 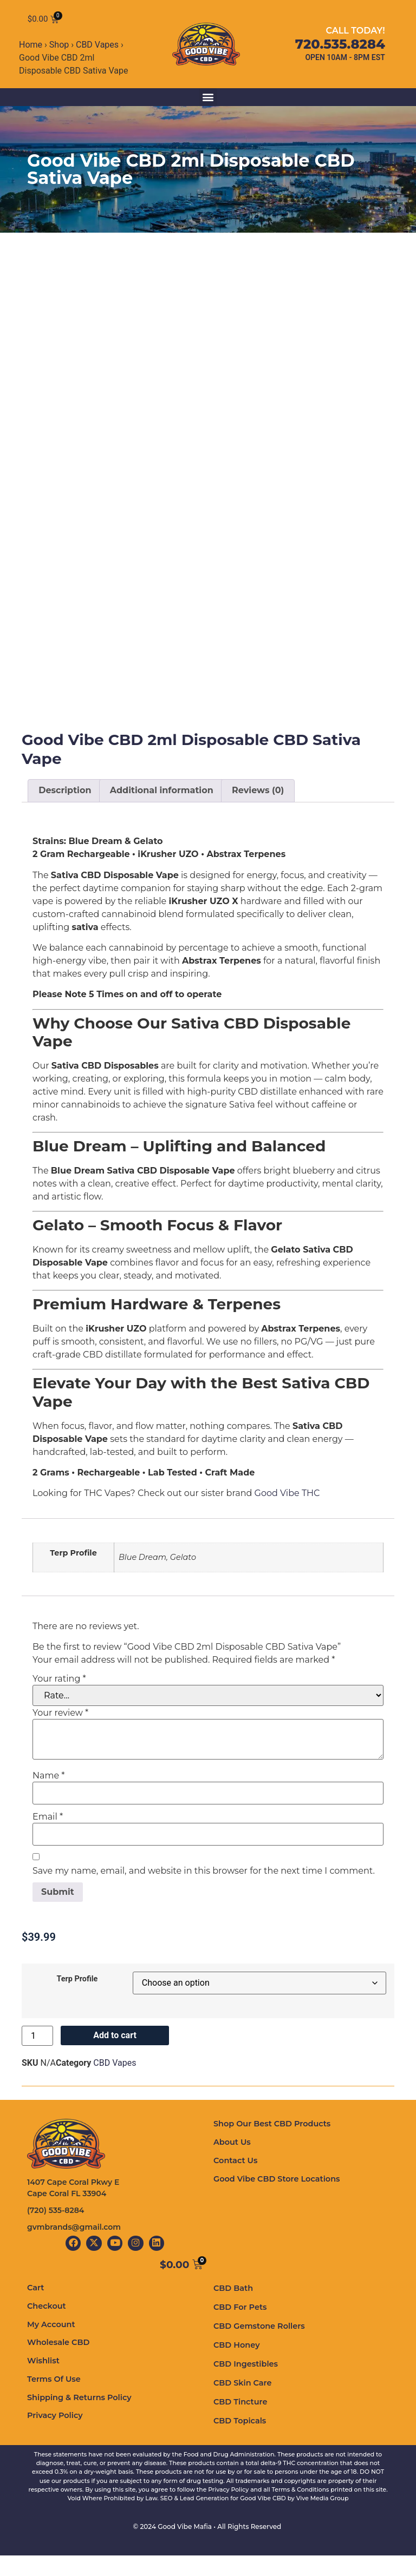 What do you see at coordinates (37, 2063) in the screenshot?
I see `[Product quantity]` at bounding box center [37, 2063].